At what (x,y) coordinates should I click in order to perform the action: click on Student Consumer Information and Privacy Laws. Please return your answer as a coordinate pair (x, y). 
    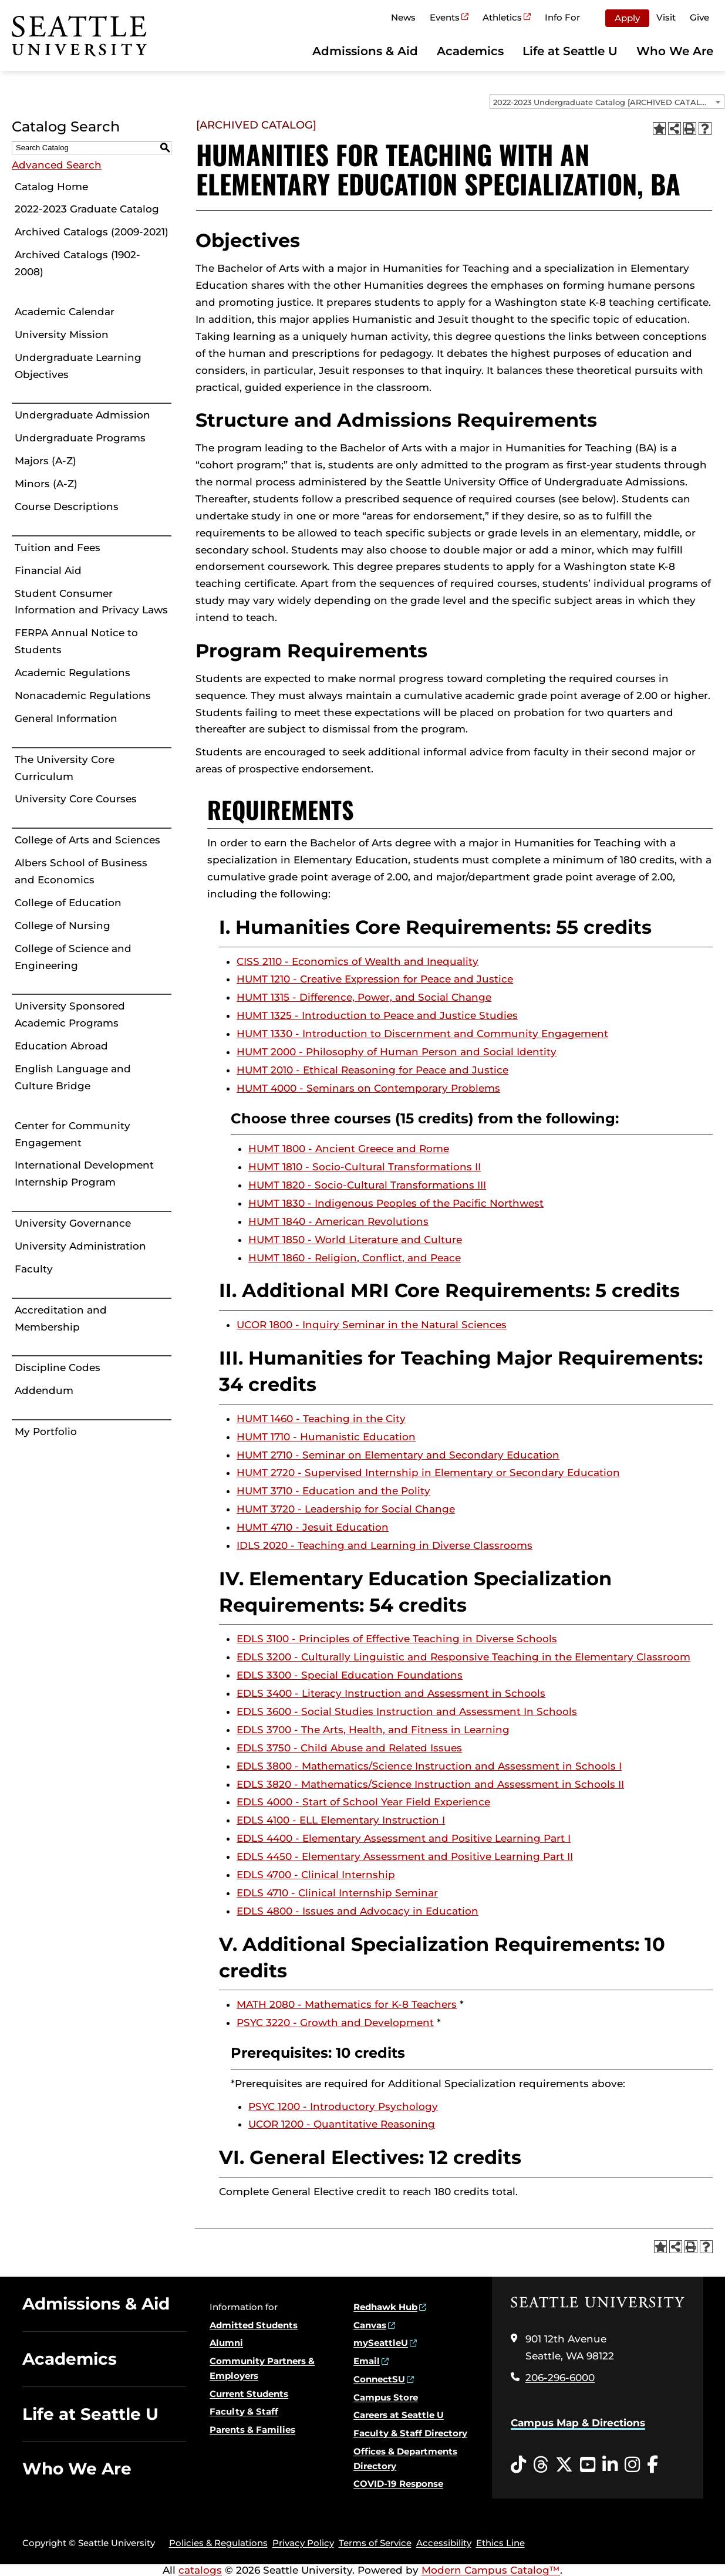
    Looking at the image, I should click on (91, 602).